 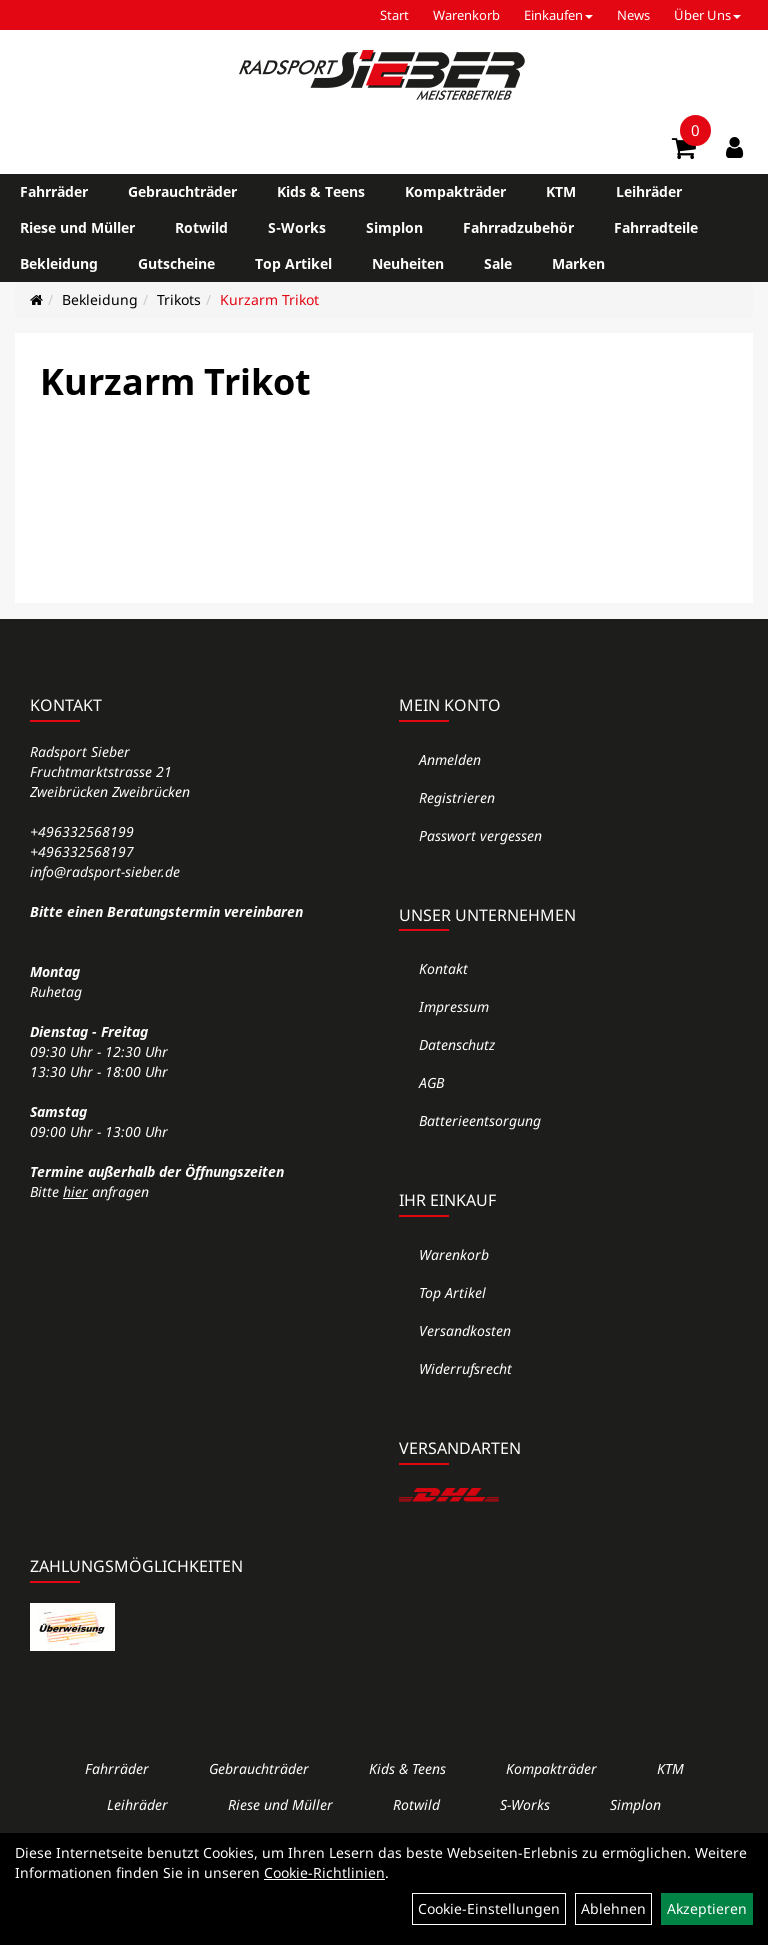 I want to click on Start, so click(x=394, y=15).